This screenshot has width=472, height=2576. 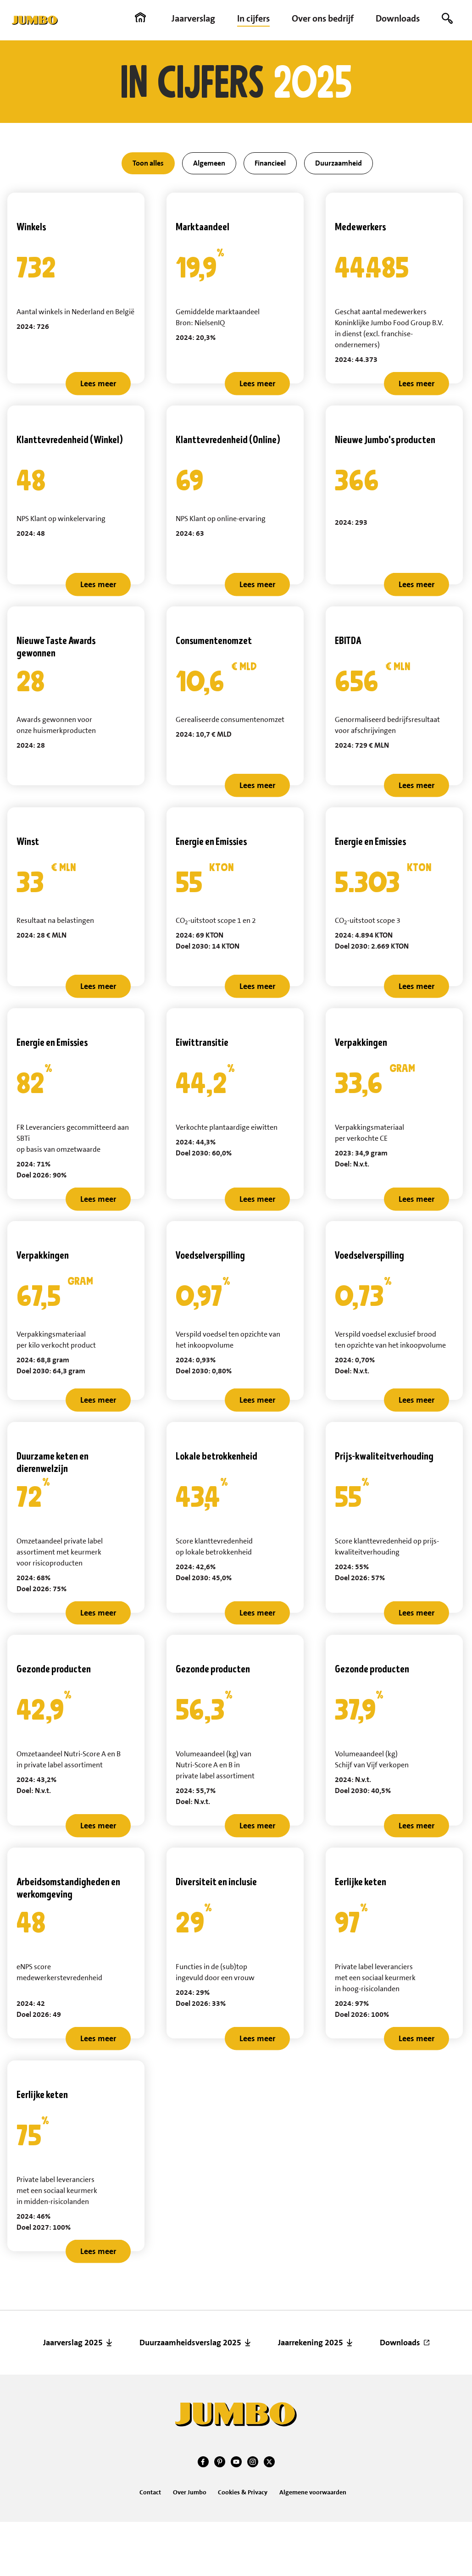 What do you see at coordinates (148, 163) in the screenshot?
I see `Toon alles` at bounding box center [148, 163].